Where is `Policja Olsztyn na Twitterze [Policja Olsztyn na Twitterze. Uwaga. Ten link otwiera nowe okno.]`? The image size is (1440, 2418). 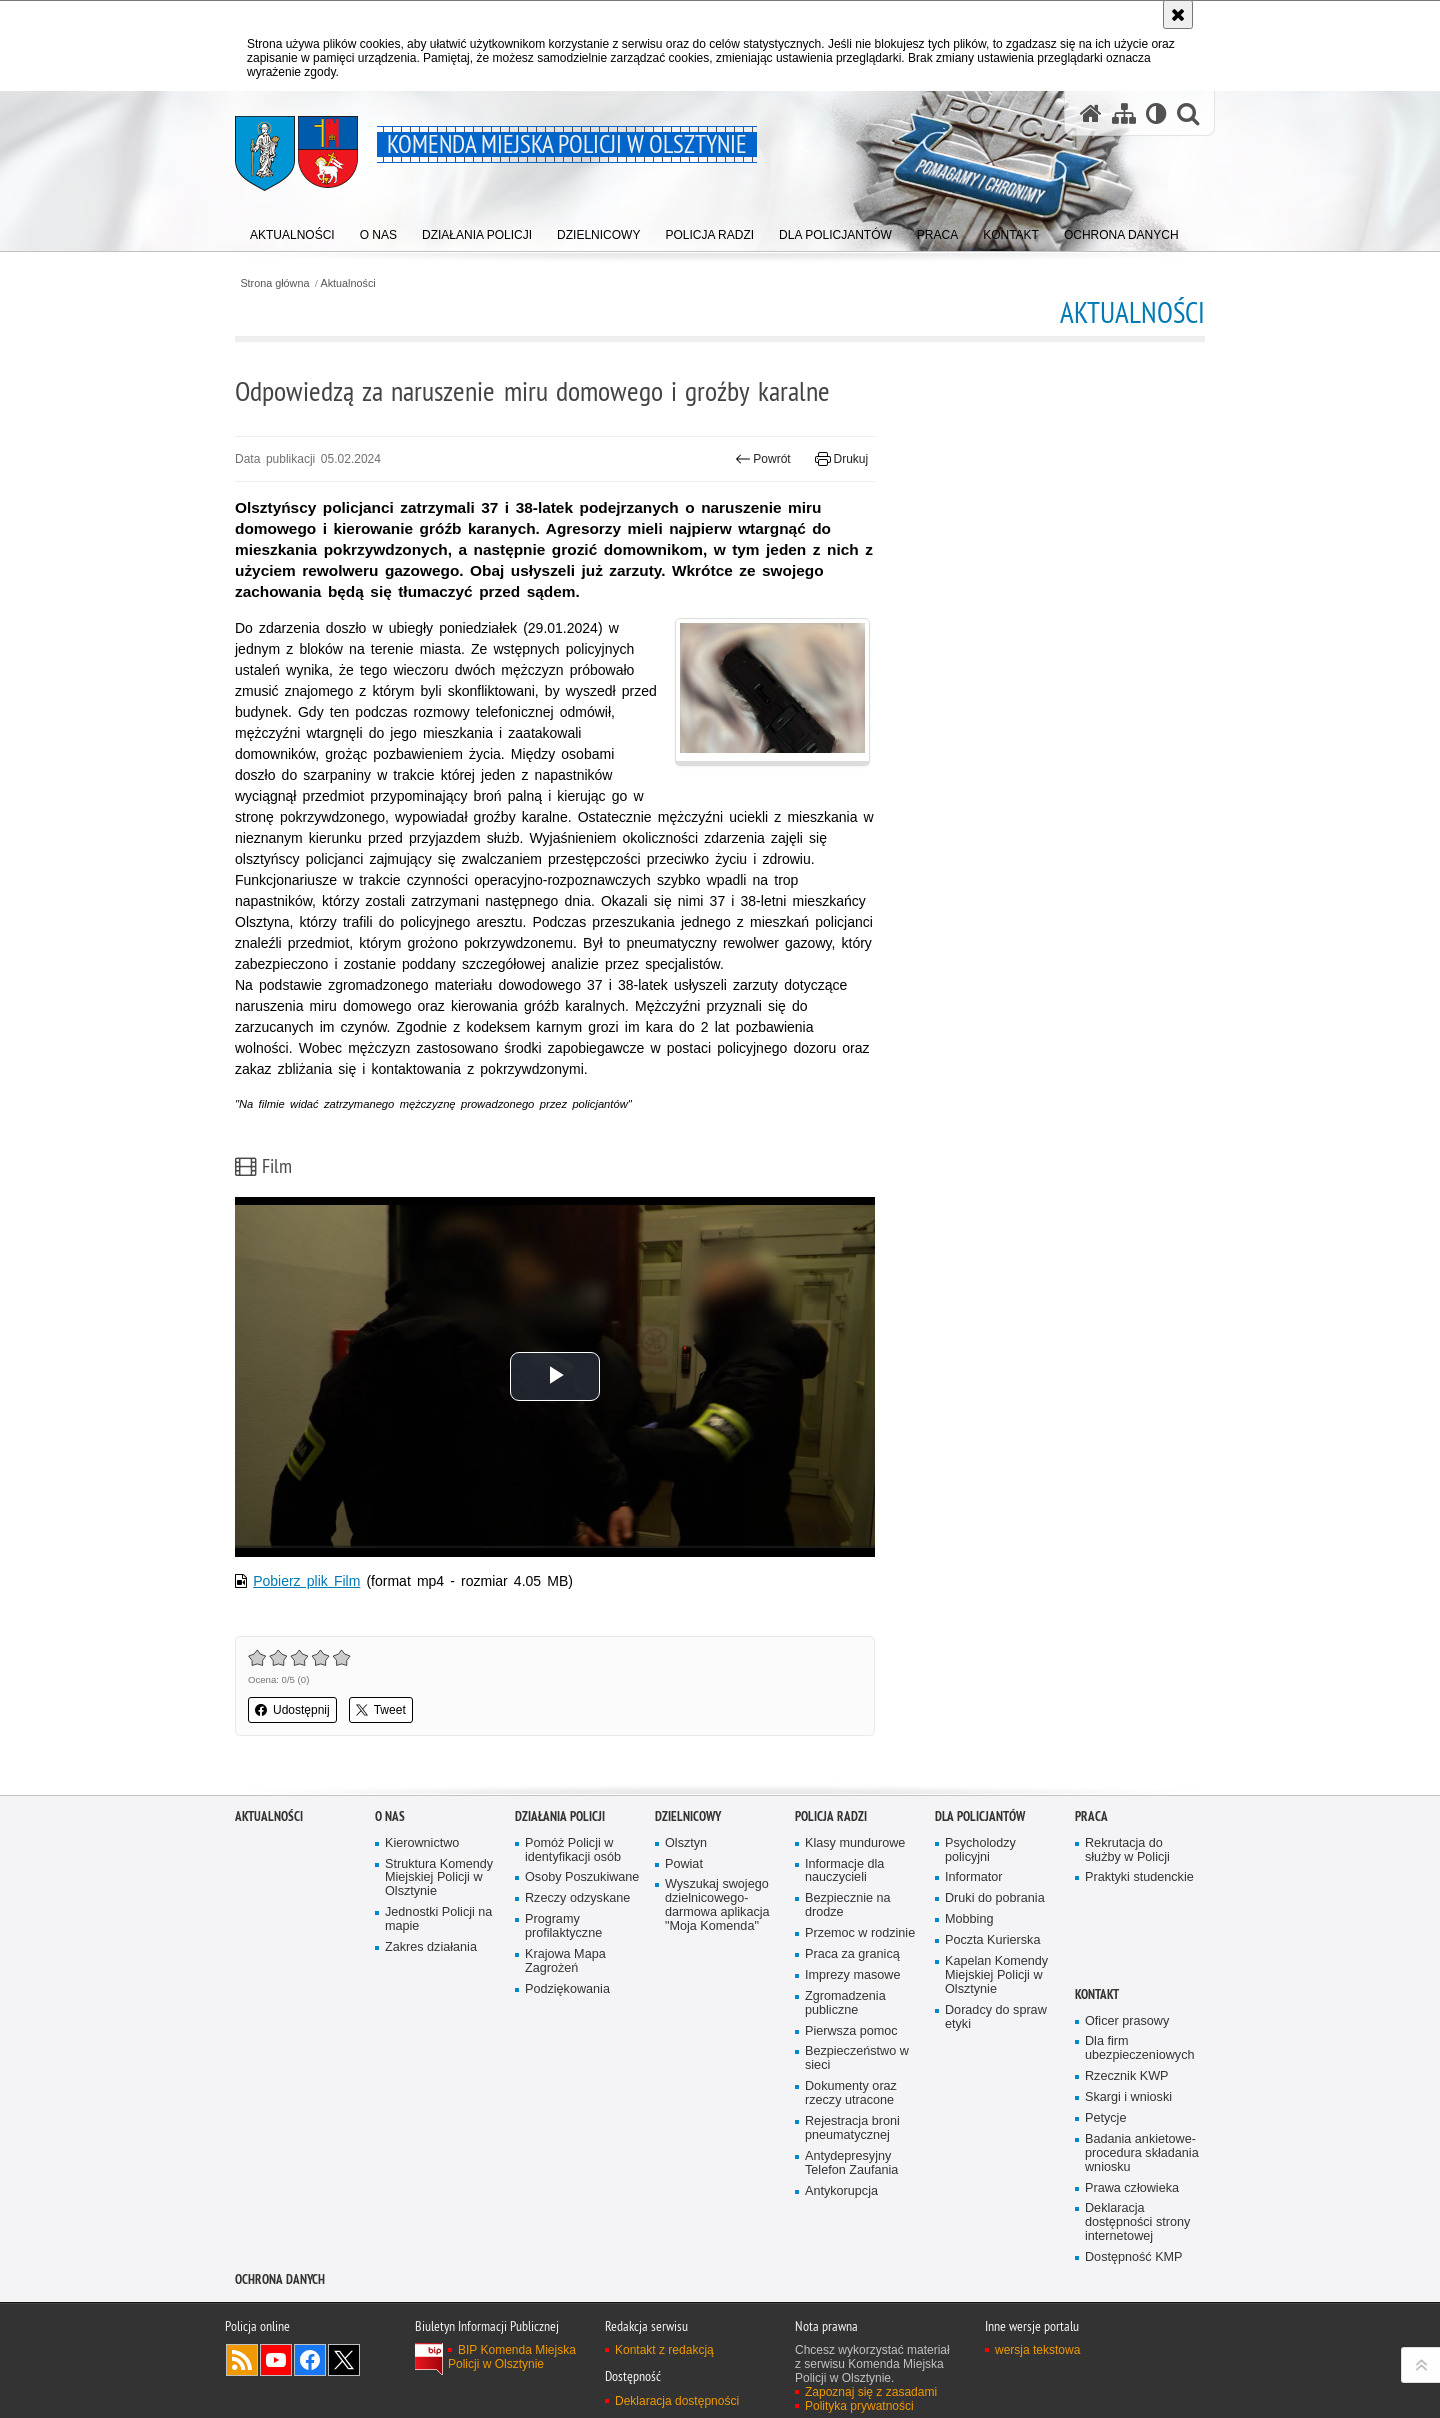 Policja Olsztyn na Twitterze [Policja Olsztyn na Twitterze. Uwaga. Ten link otwiera nowe okno.] is located at coordinates (344, 2360).